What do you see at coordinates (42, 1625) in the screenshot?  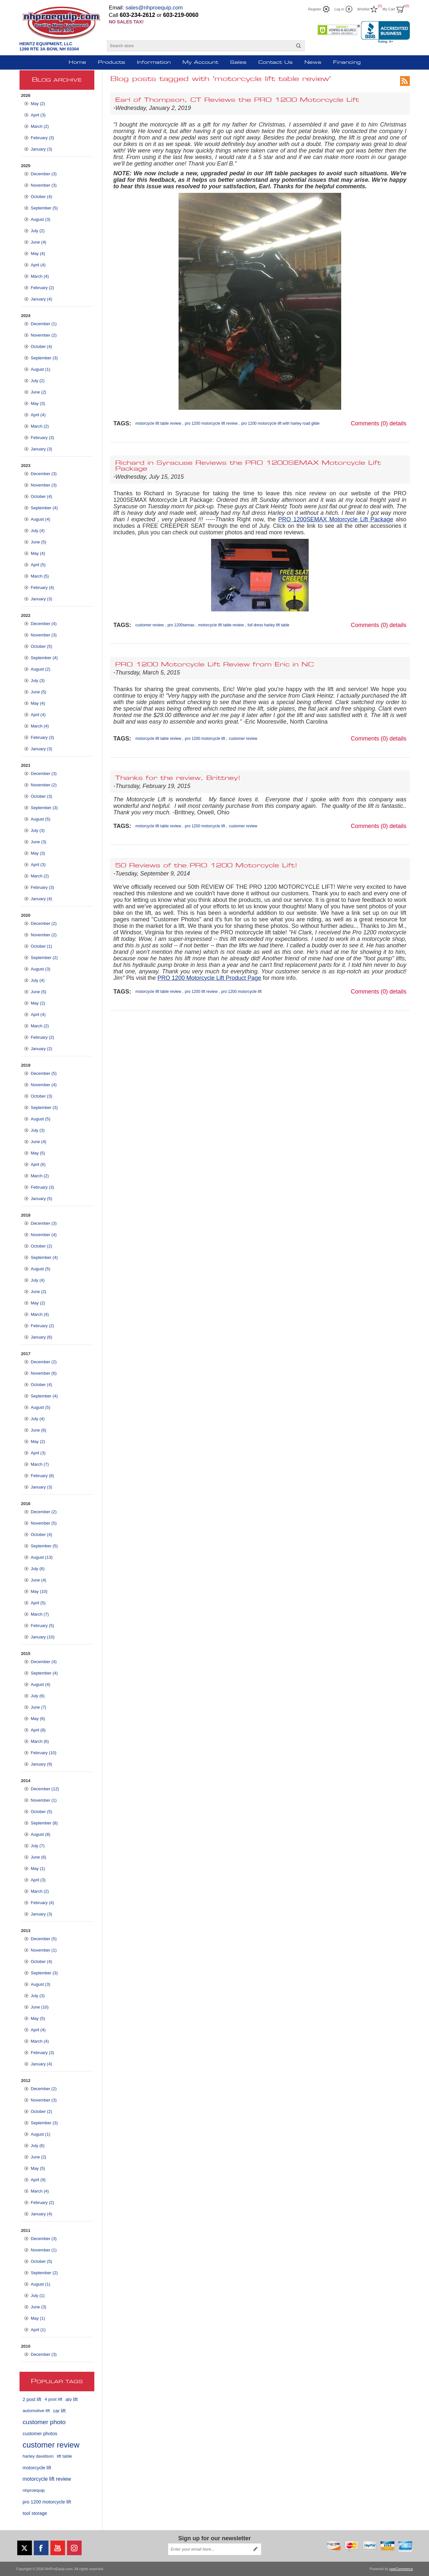 I see `February (5)` at bounding box center [42, 1625].